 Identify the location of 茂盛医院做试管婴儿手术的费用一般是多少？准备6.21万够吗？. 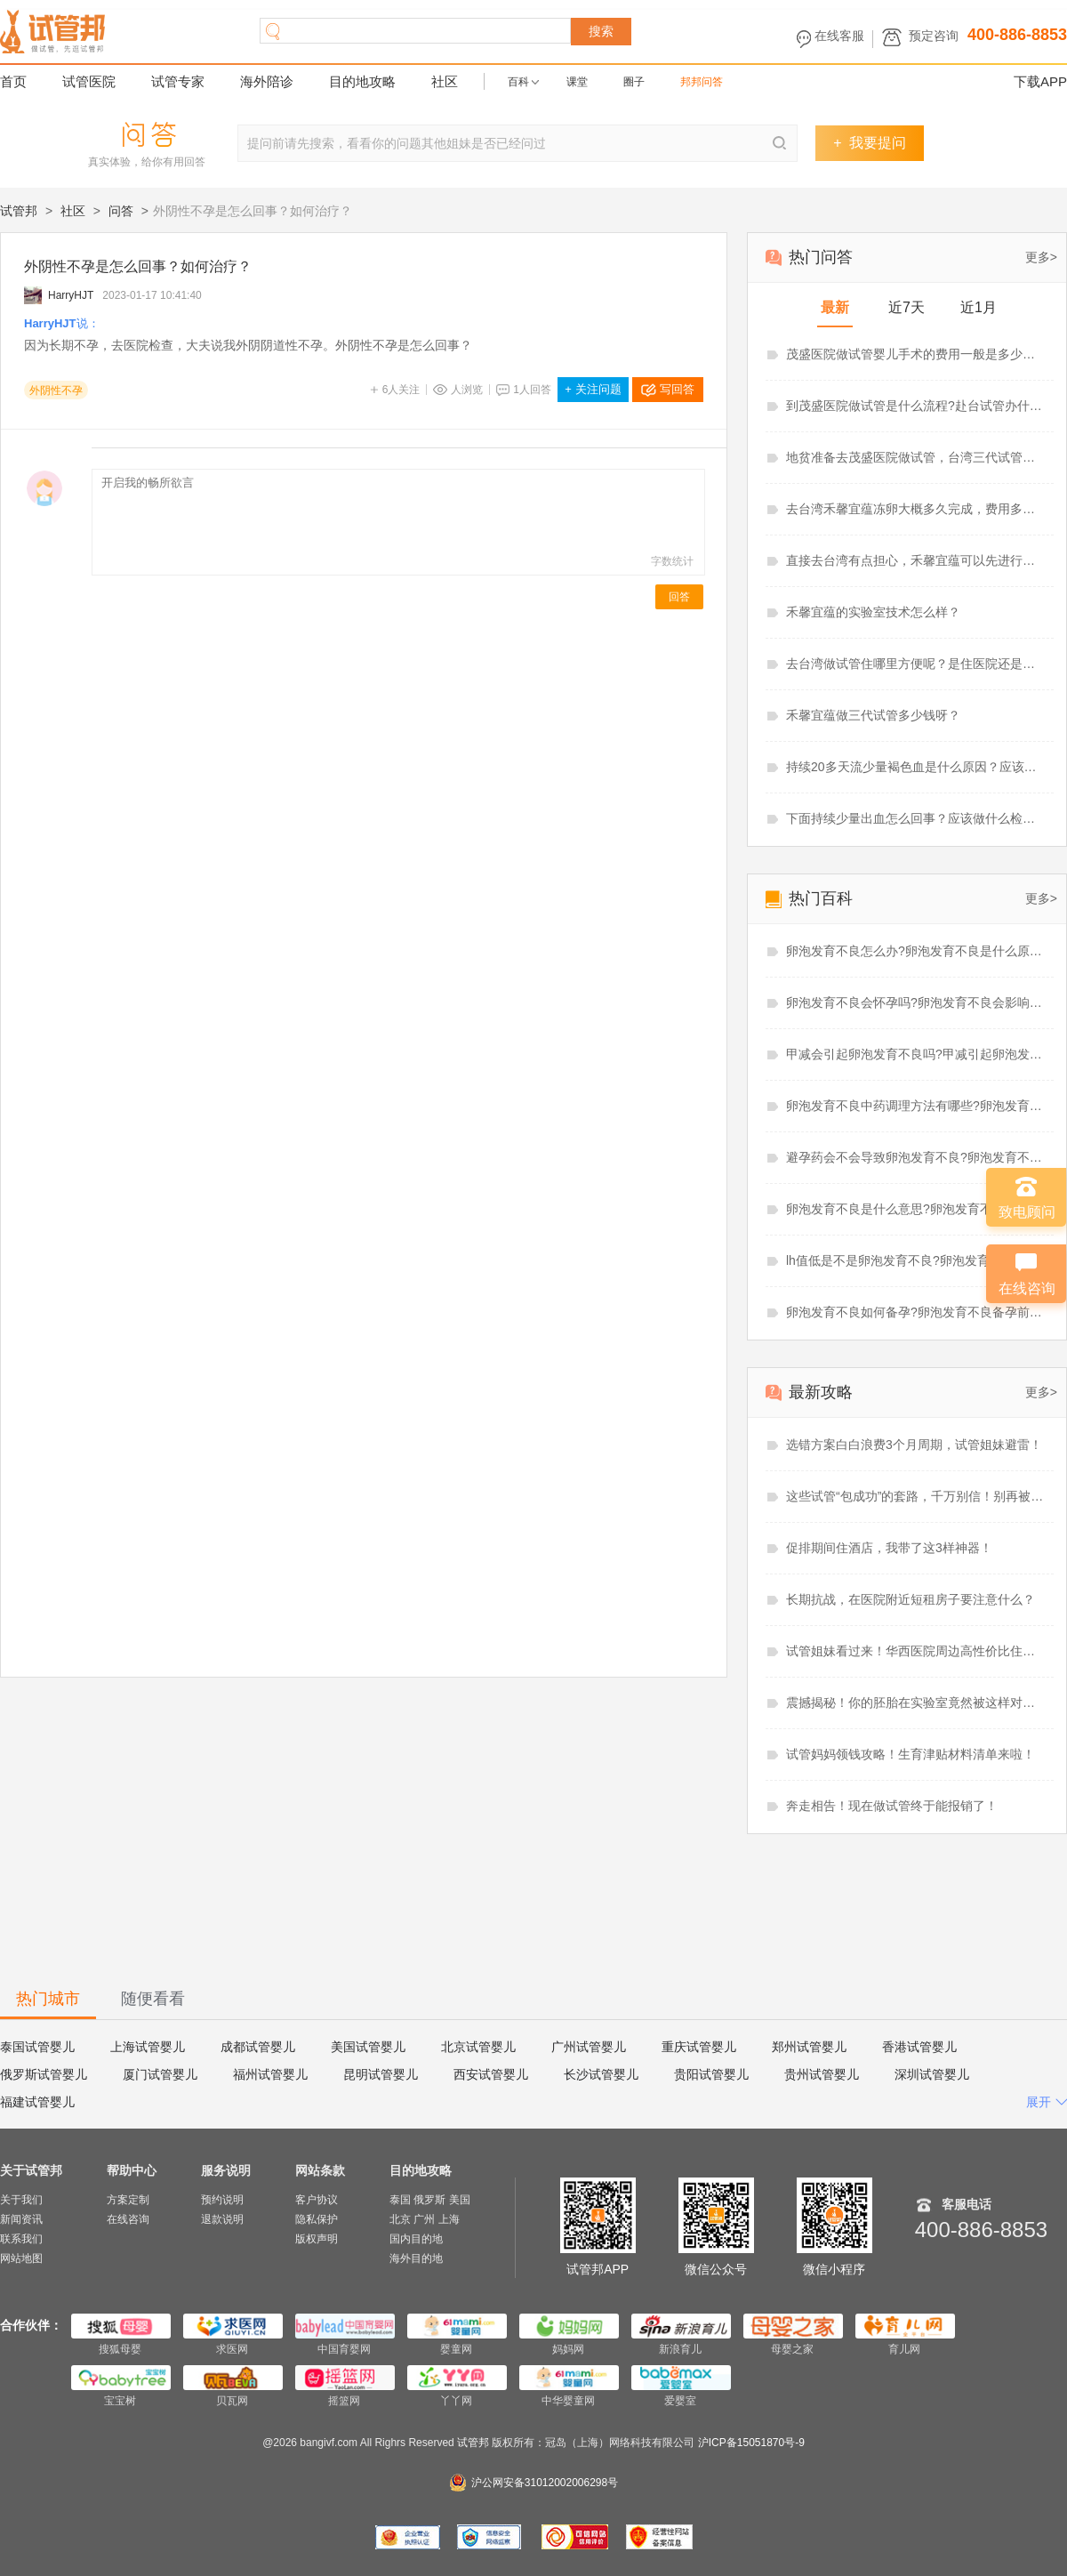
(916, 354).